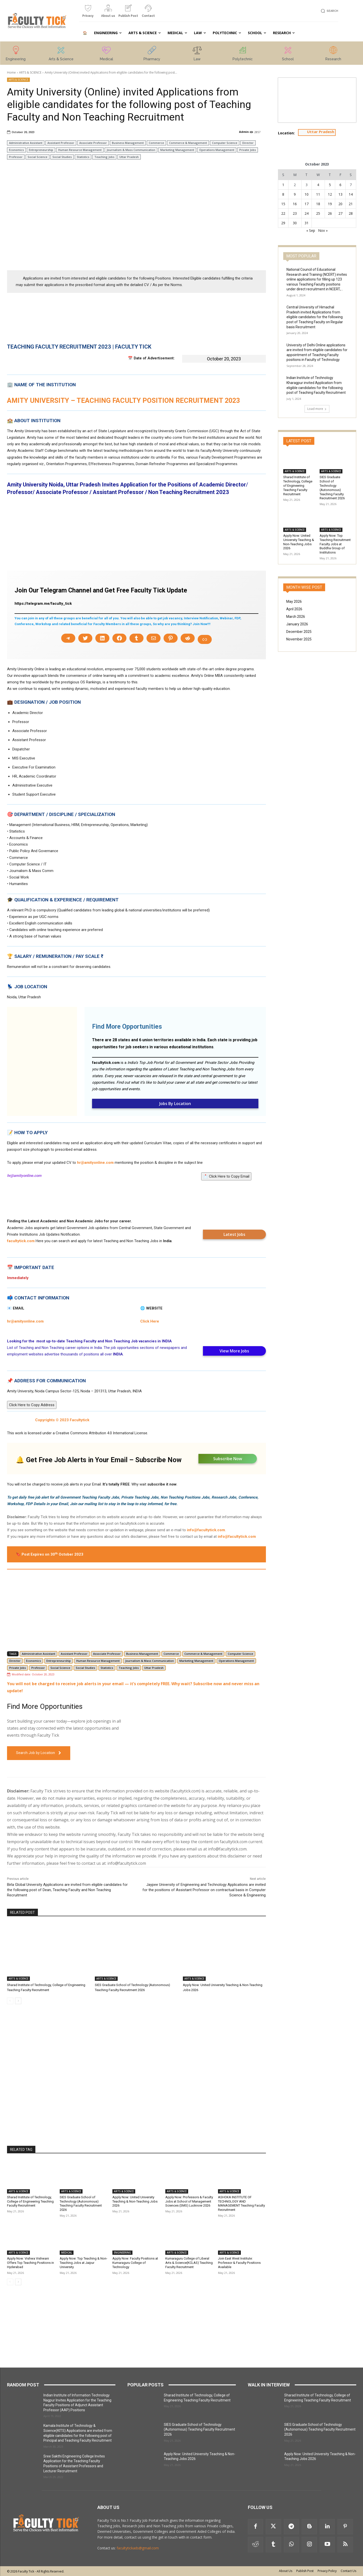 This screenshot has height=2576, width=363. Describe the element at coordinates (294, 609) in the screenshot. I see `April 2026` at that location.